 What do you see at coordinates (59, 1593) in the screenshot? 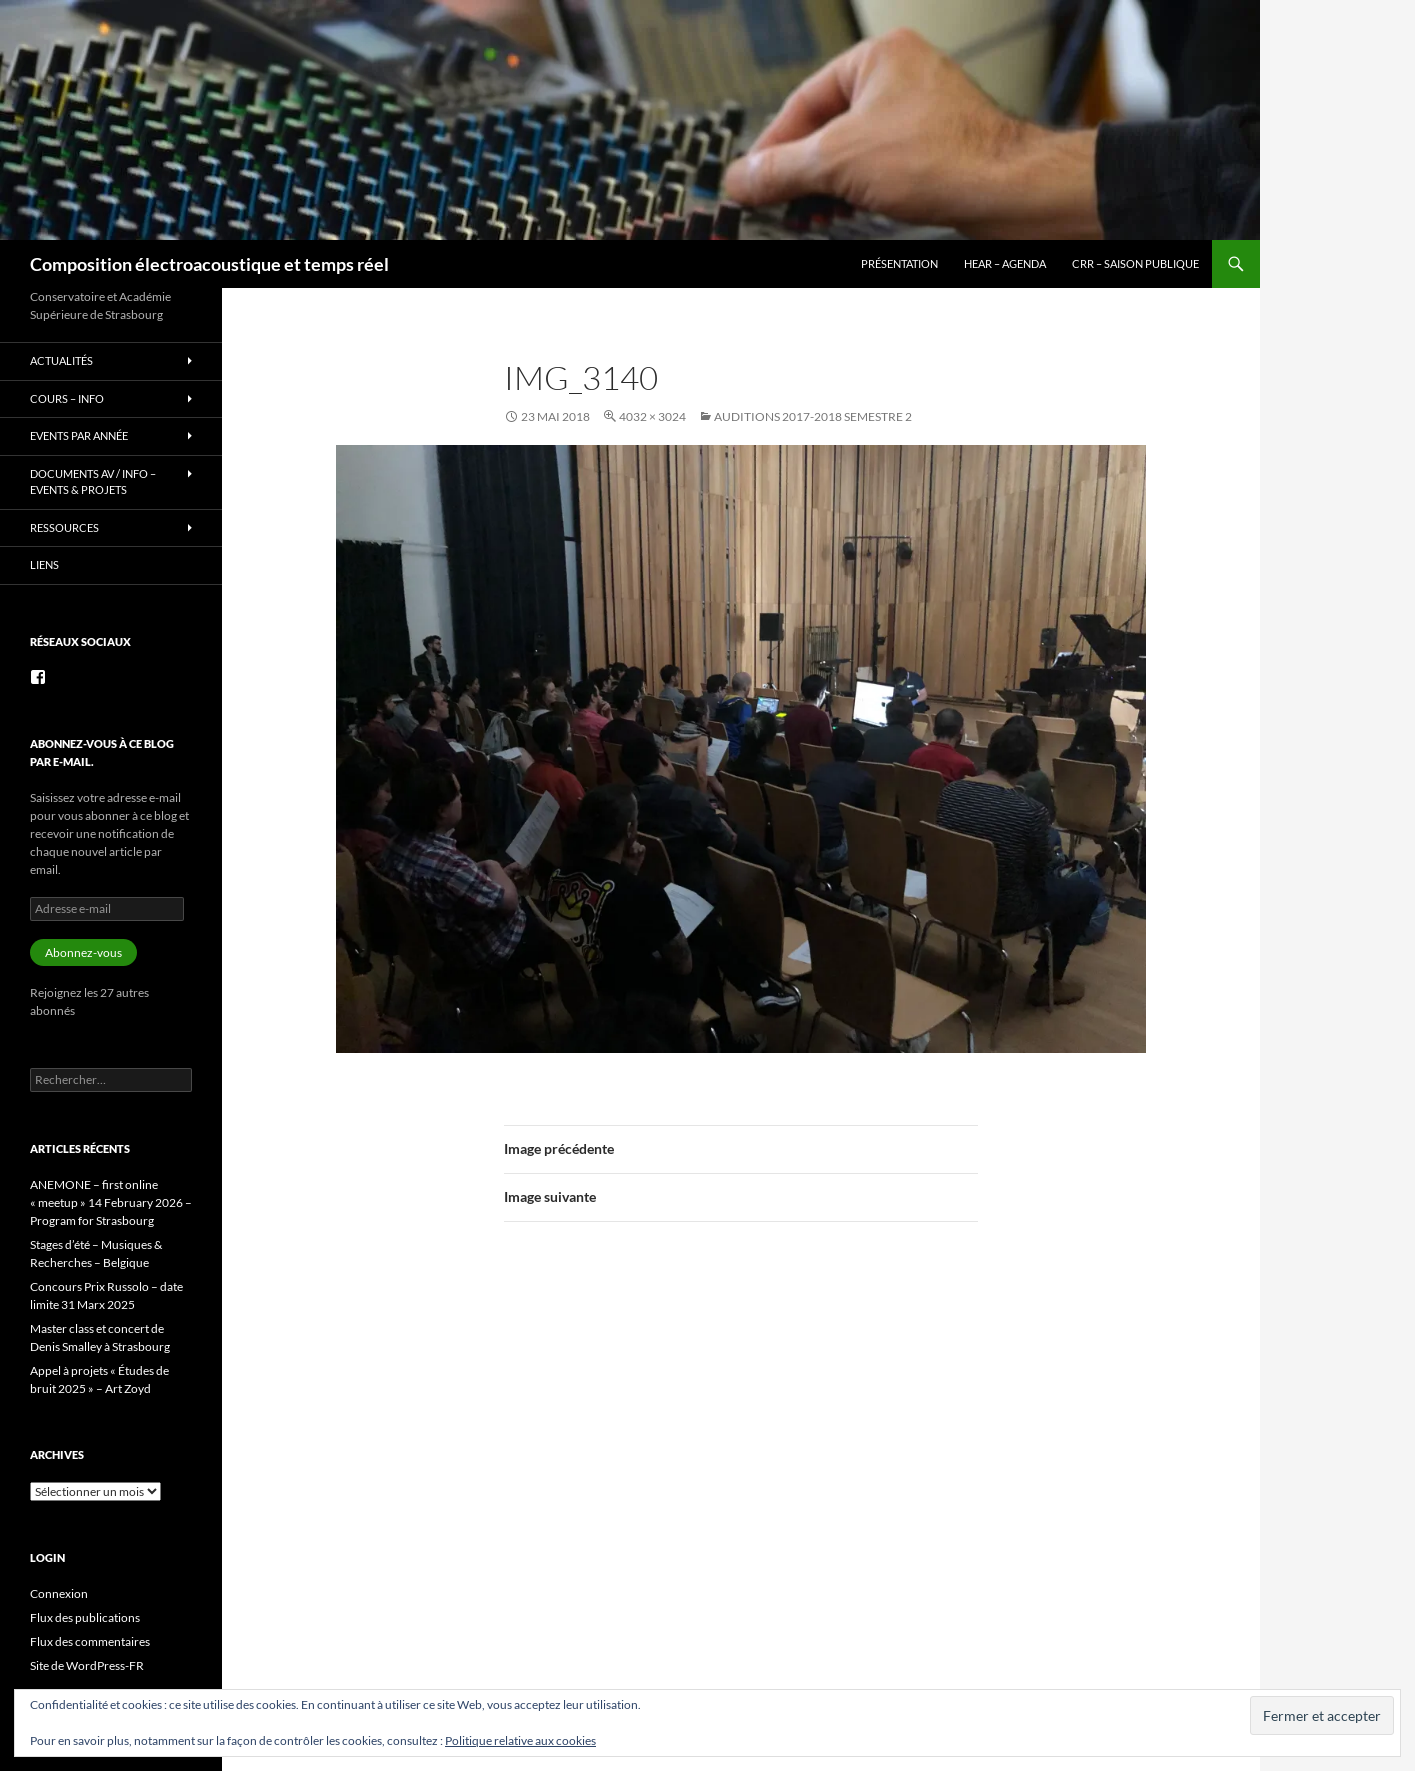
I see `Connexion` at bounding box center [59, 1593].